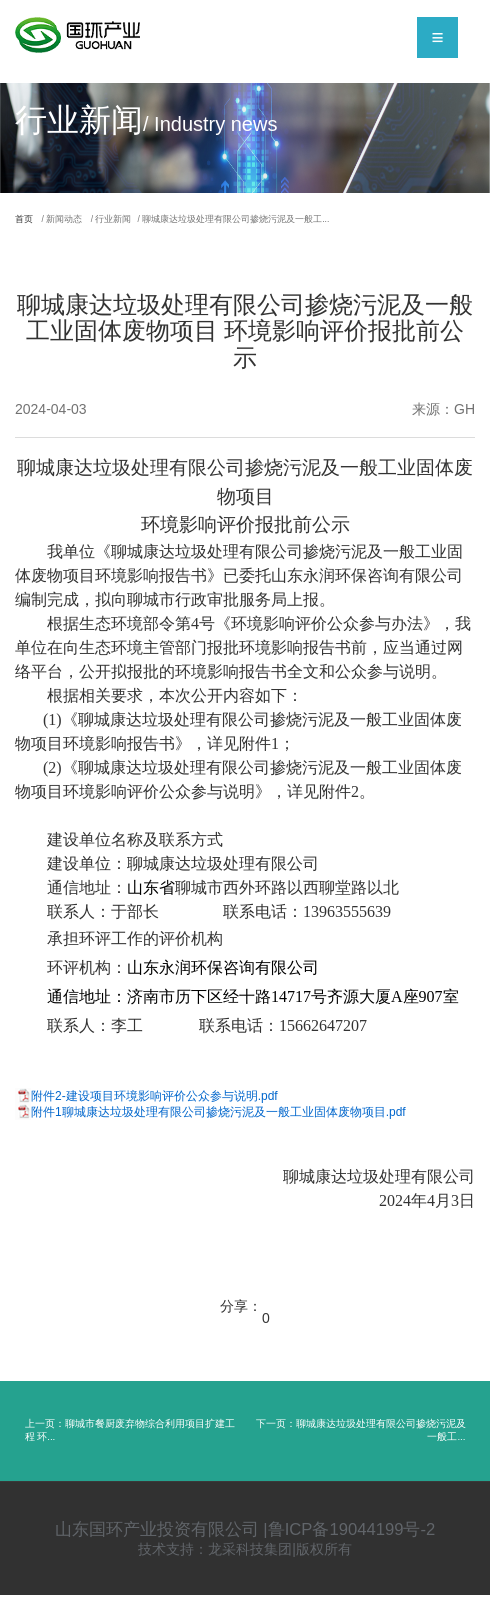  Describe the element at coordinates (144, 220) in the screenshot. I see `/ 行业新闻` at that location.